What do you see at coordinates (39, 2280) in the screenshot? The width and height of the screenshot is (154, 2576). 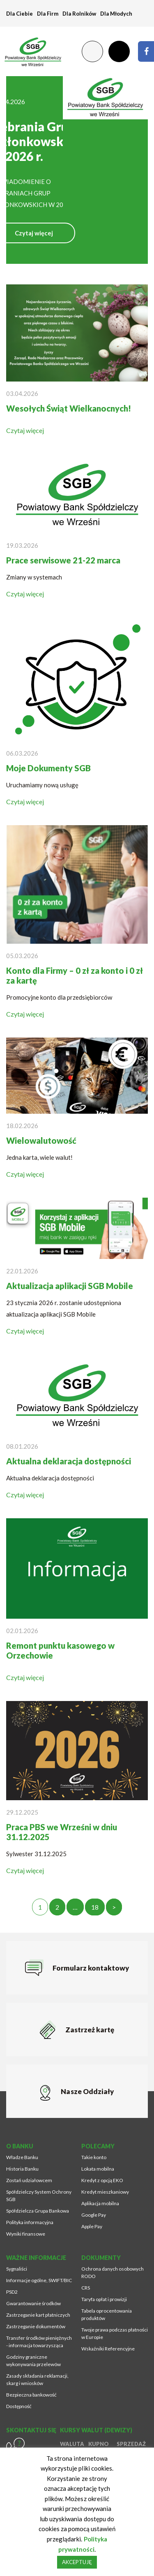 I see `Informacje ogólne, SWIFT/BIC` at bounding box center [39, 2280].